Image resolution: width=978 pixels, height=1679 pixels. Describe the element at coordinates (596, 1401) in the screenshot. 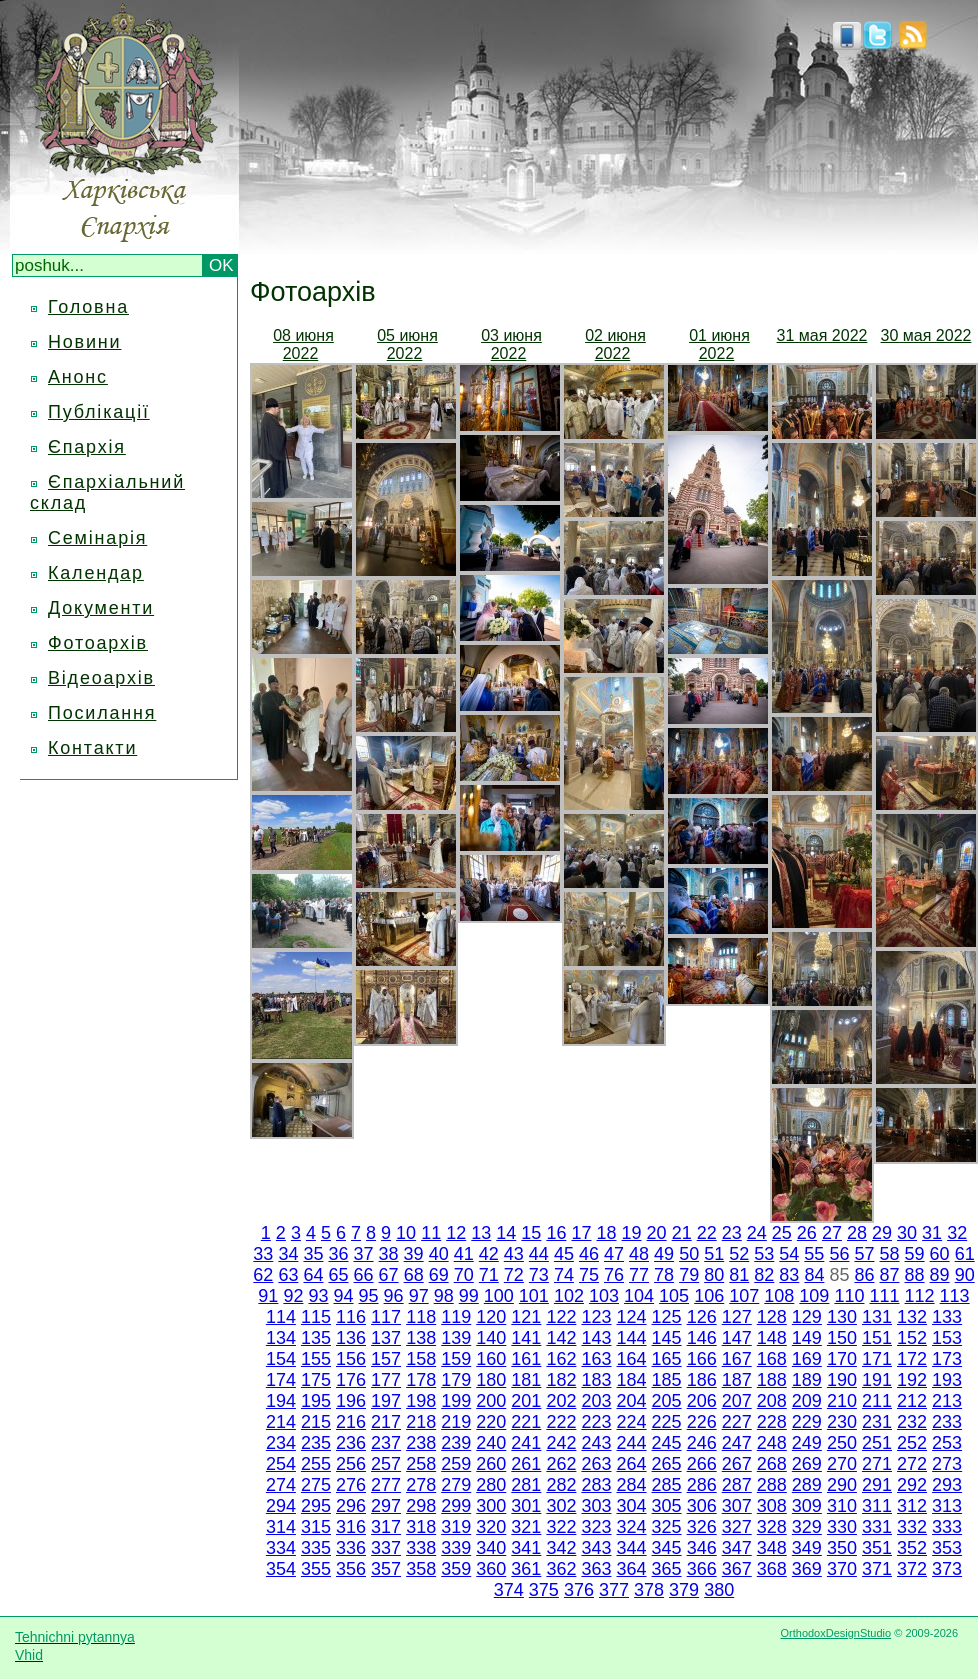

I see `203` at that location.